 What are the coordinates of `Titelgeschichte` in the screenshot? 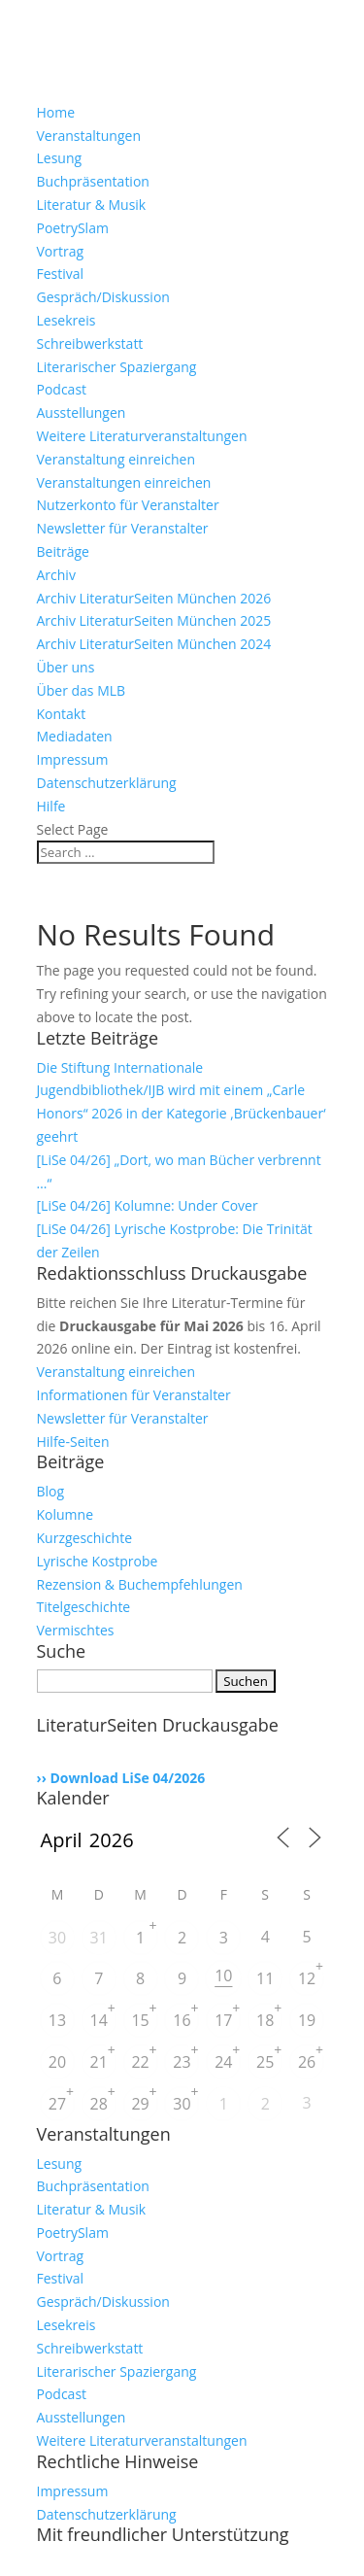 It's located at (84, 1606).